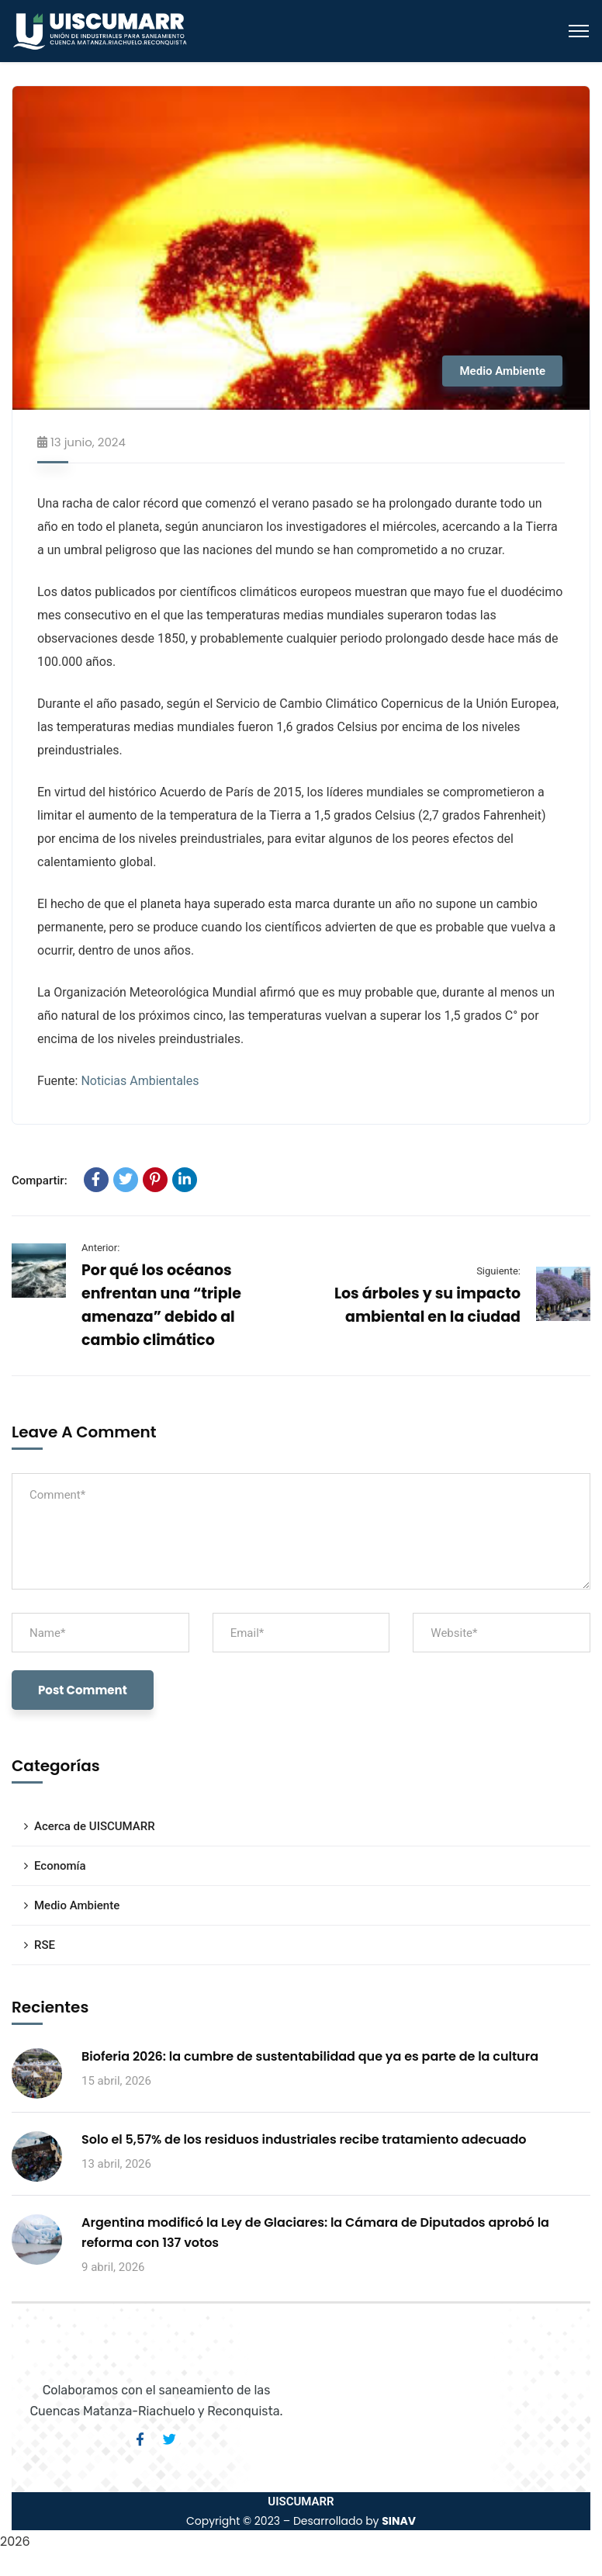 The image size is (602, 2576). I want to click on Bioferia 2026: la cumbre de sustentabilidad que ya es parte de la cultura, so click(309, 2056).